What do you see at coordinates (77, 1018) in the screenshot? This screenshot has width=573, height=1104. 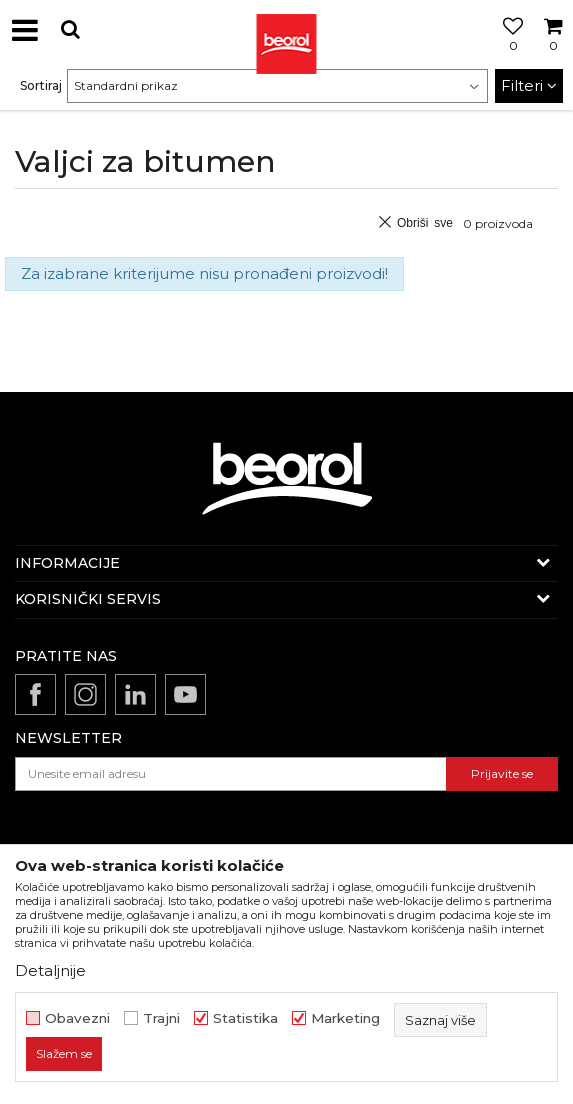 I see `Obavezni` at bounding box center [77, 1018].